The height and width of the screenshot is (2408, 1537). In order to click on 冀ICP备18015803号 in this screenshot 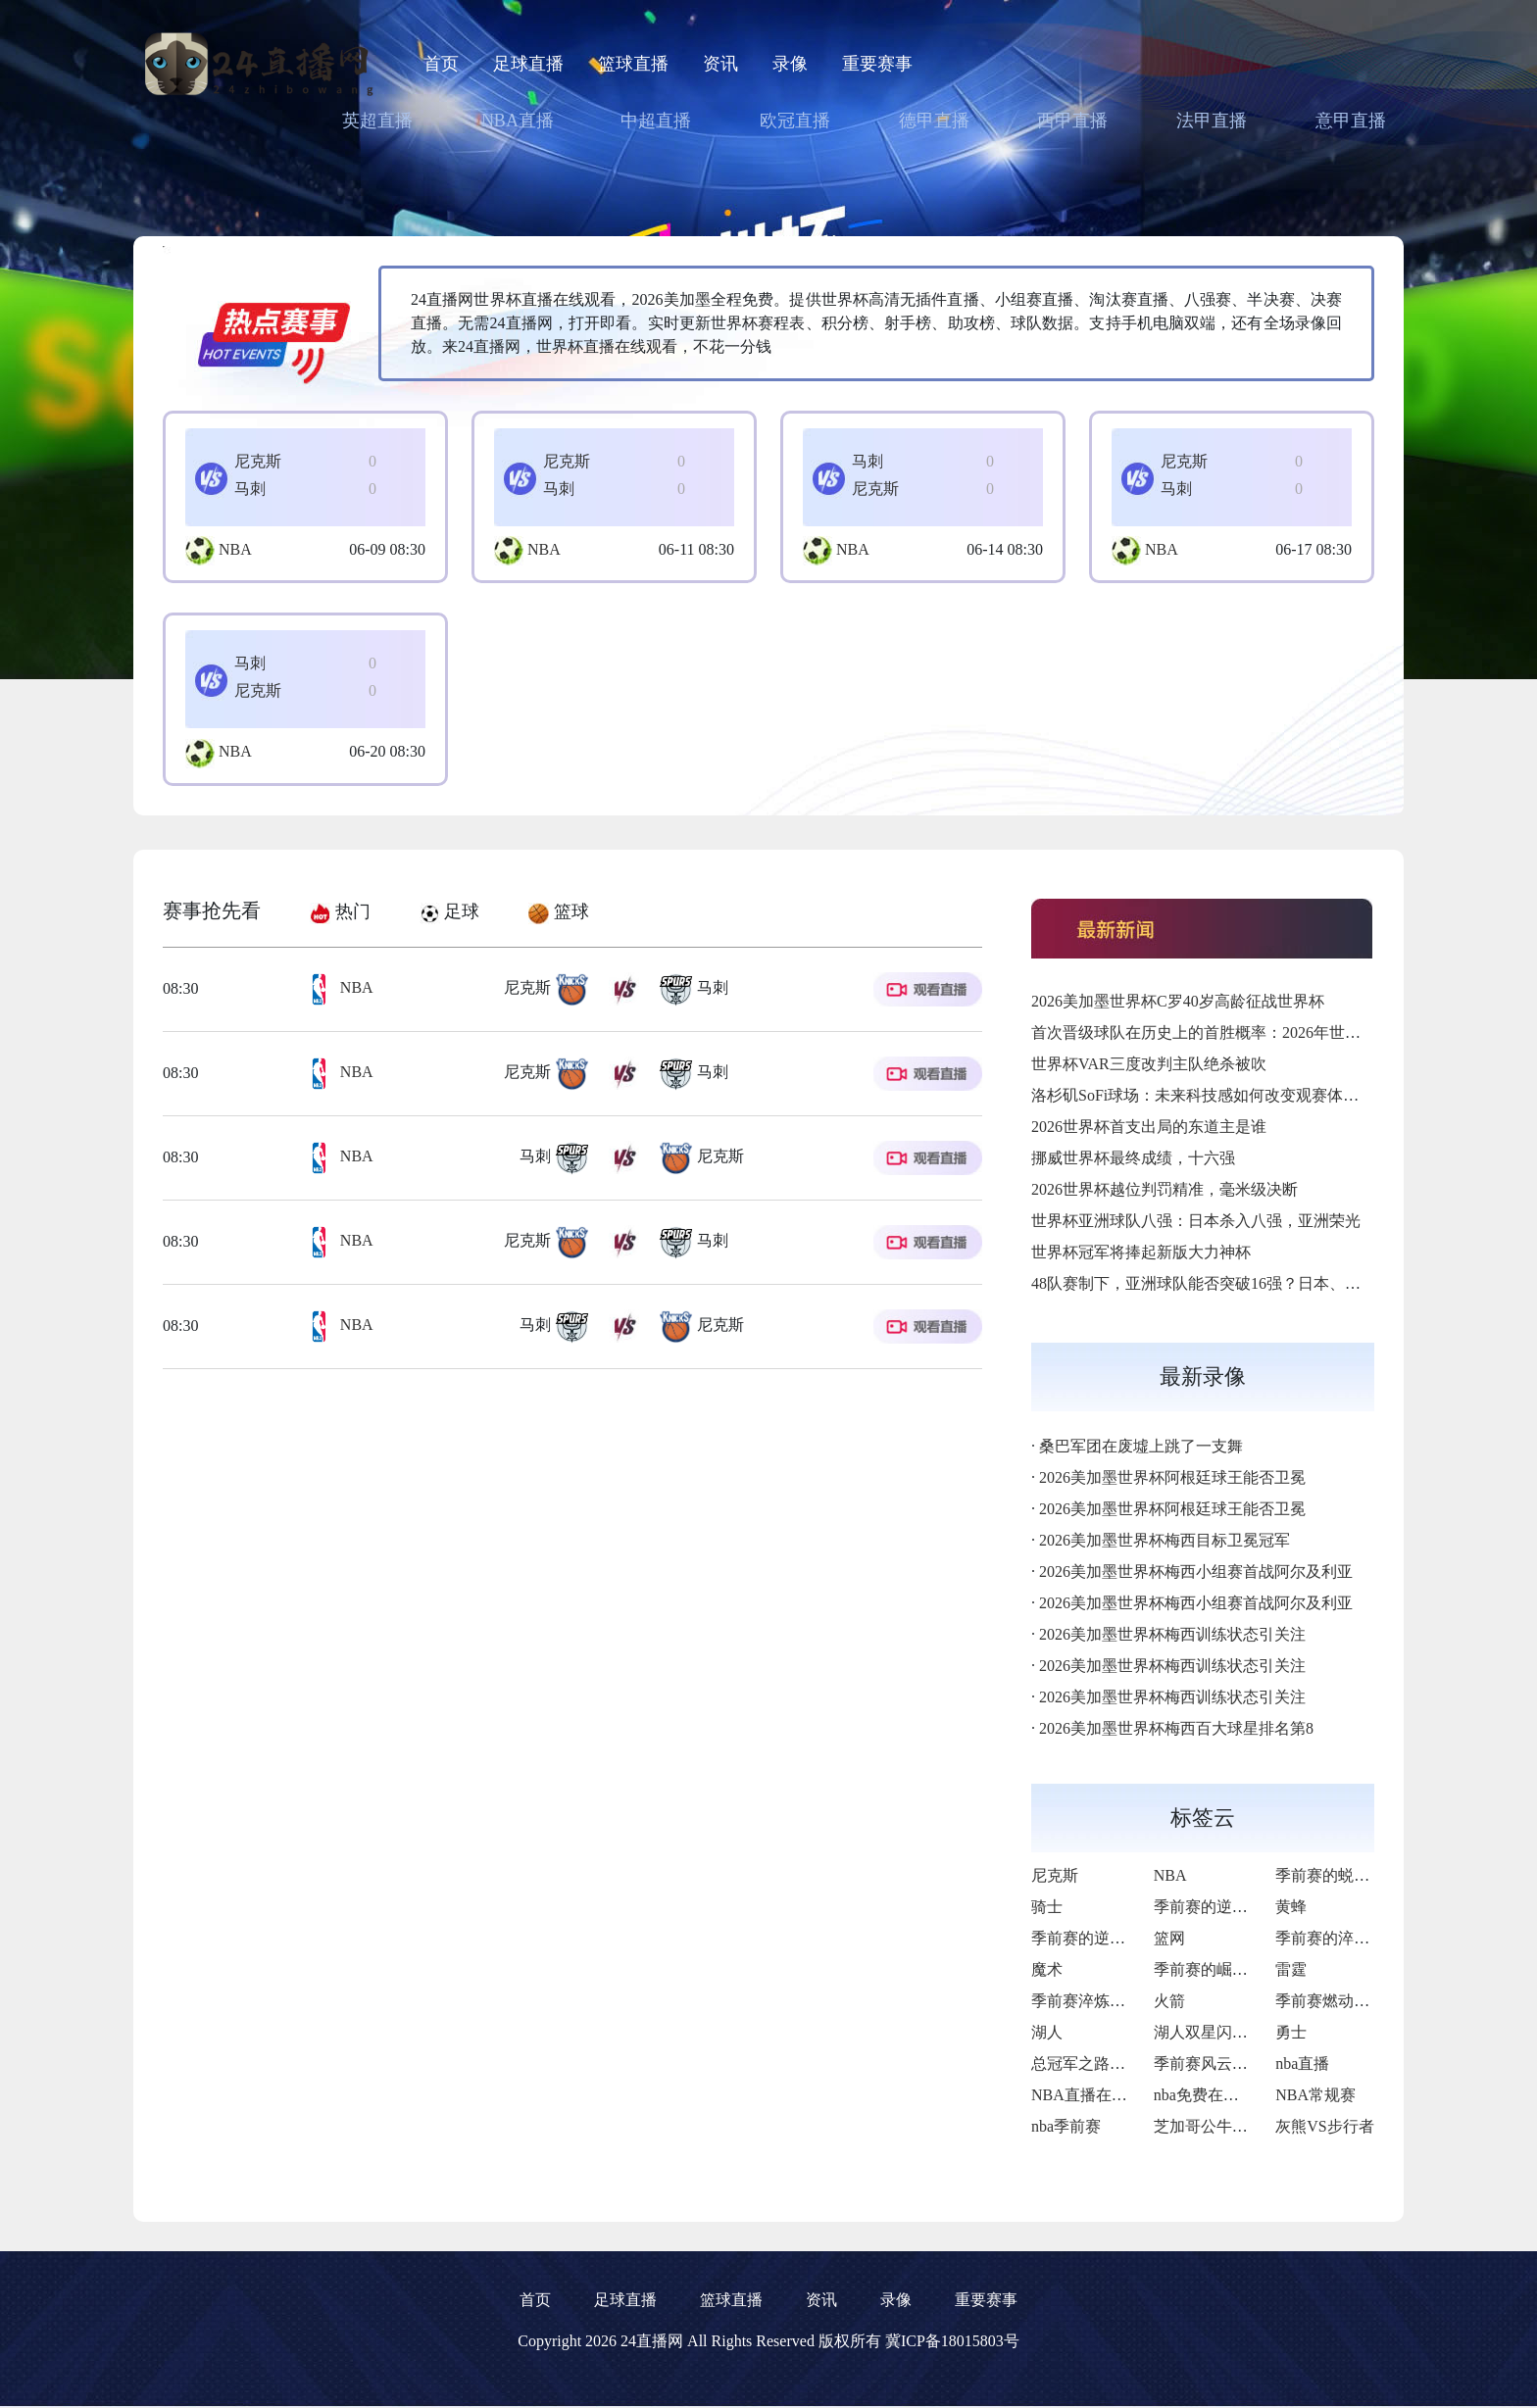, I will do `click(952, 2341)`.